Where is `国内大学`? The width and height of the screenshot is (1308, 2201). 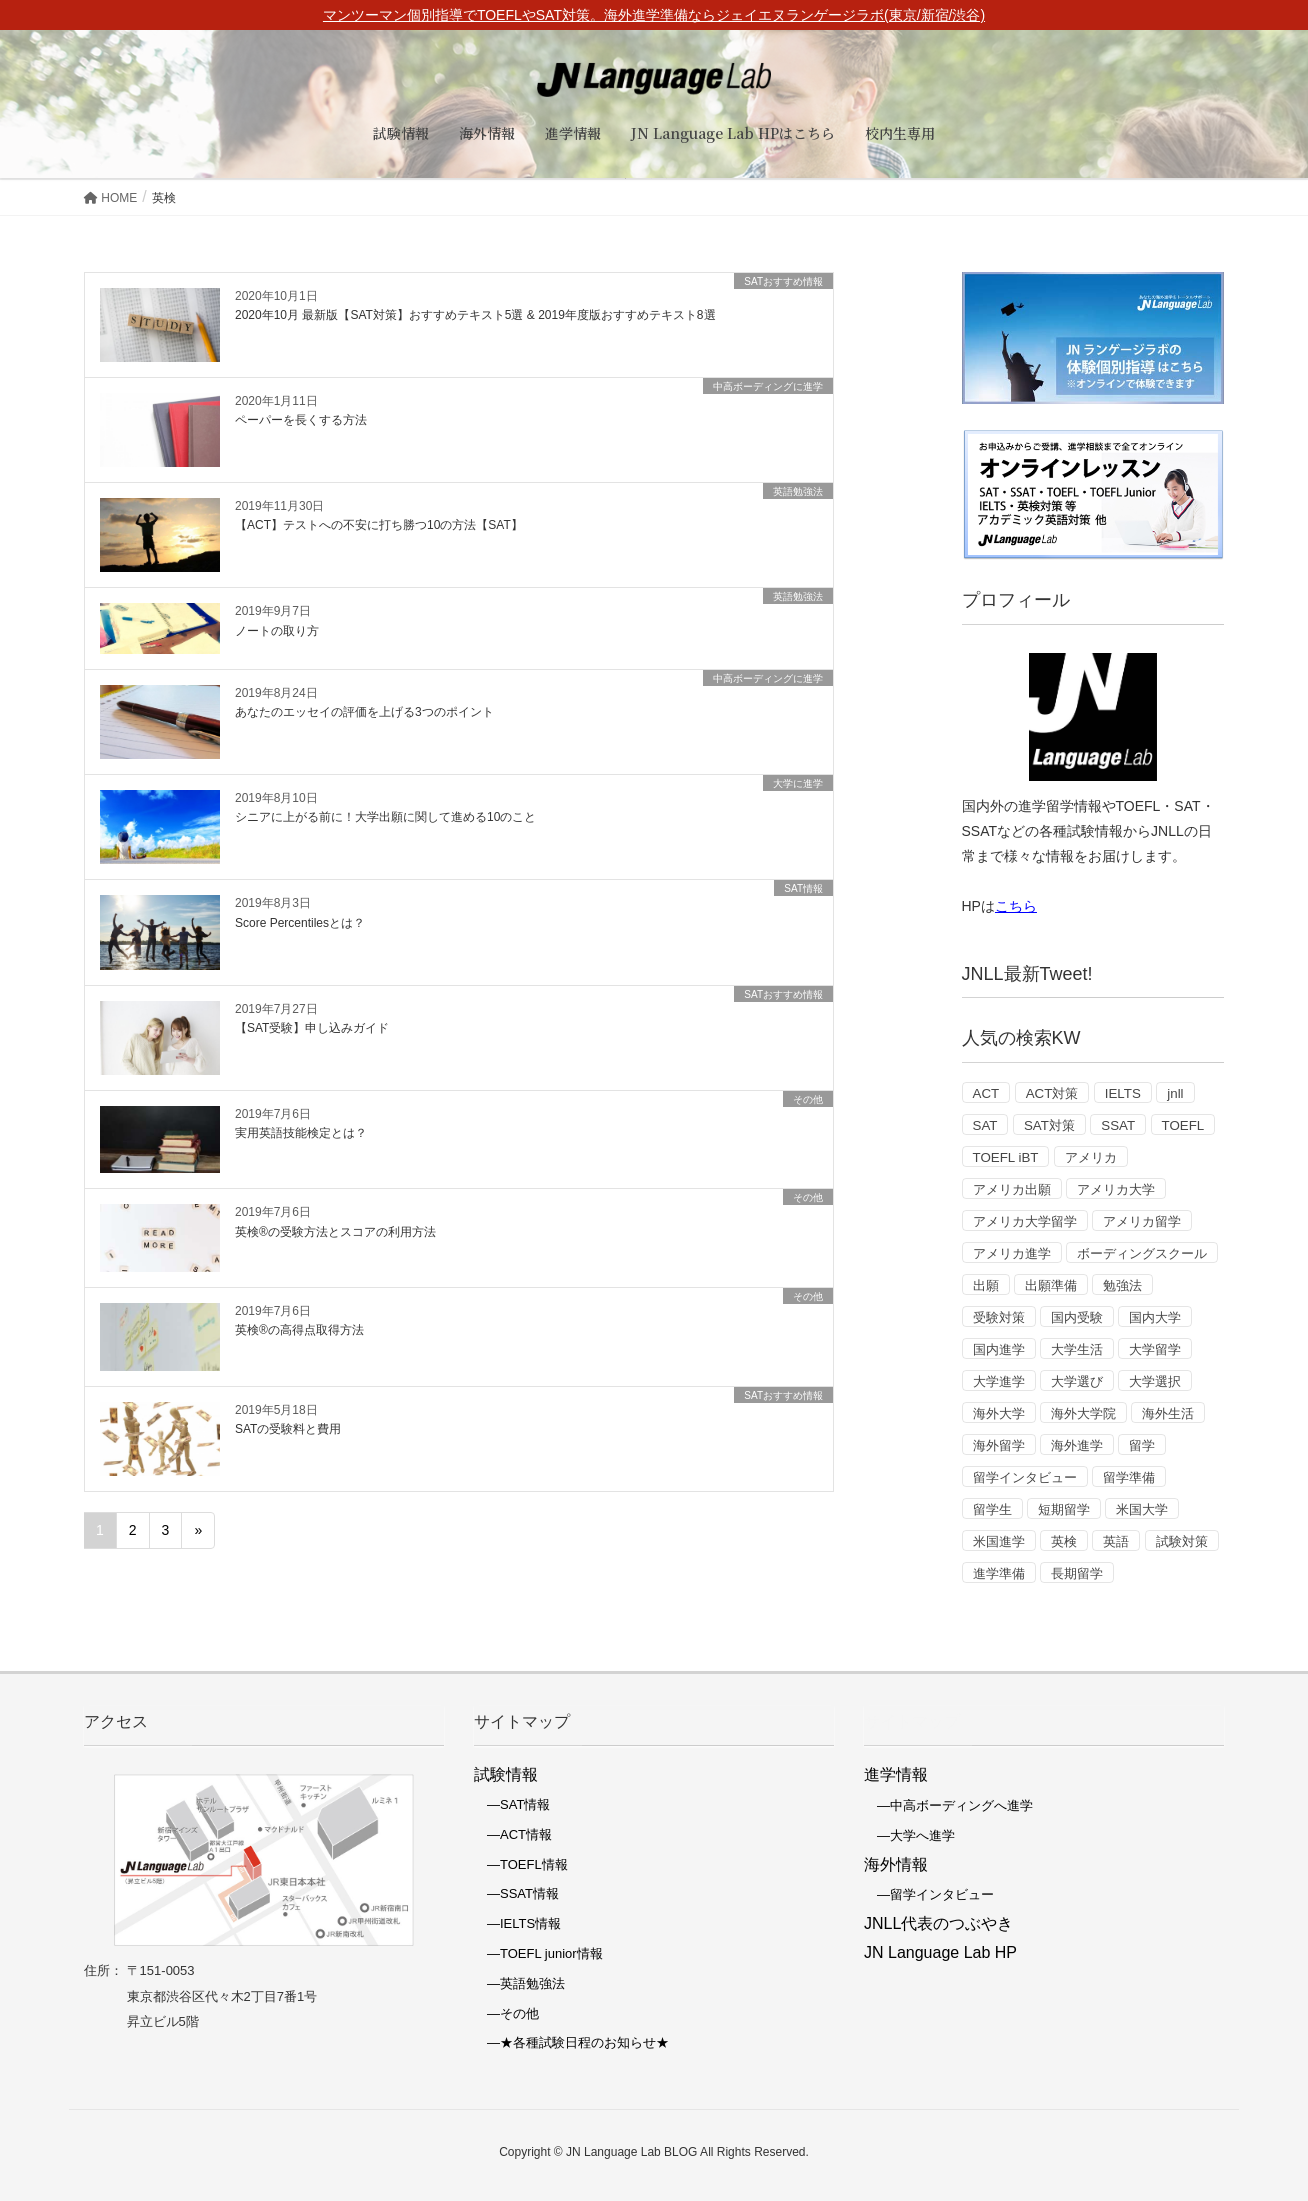 国内大学 is located at coordinates (1155, 1317).